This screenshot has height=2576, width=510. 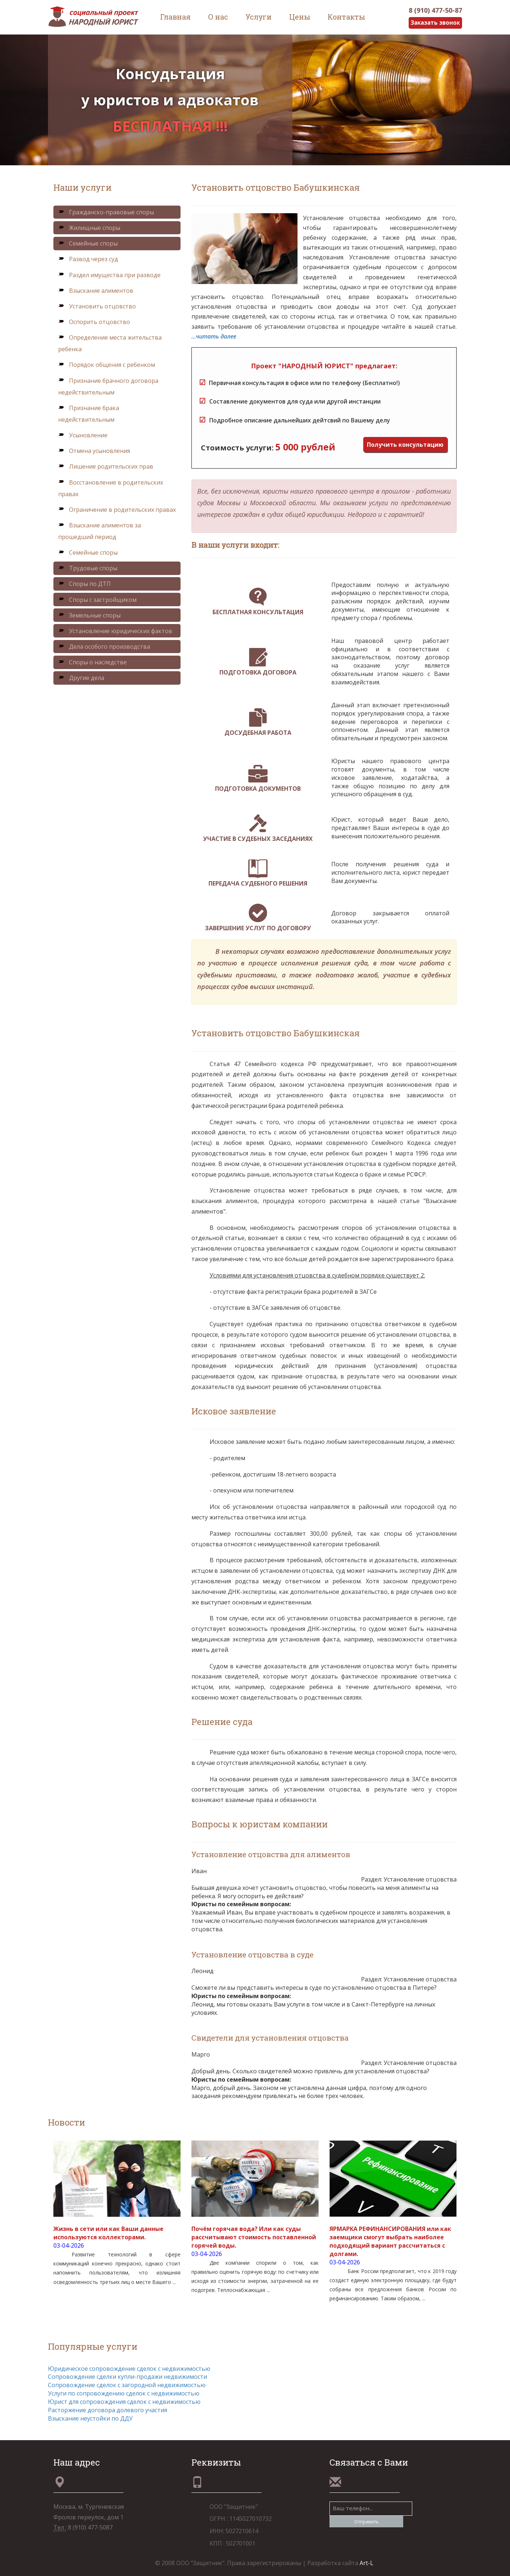 I want to click on ...читать далее, so click(x=213, y=336).